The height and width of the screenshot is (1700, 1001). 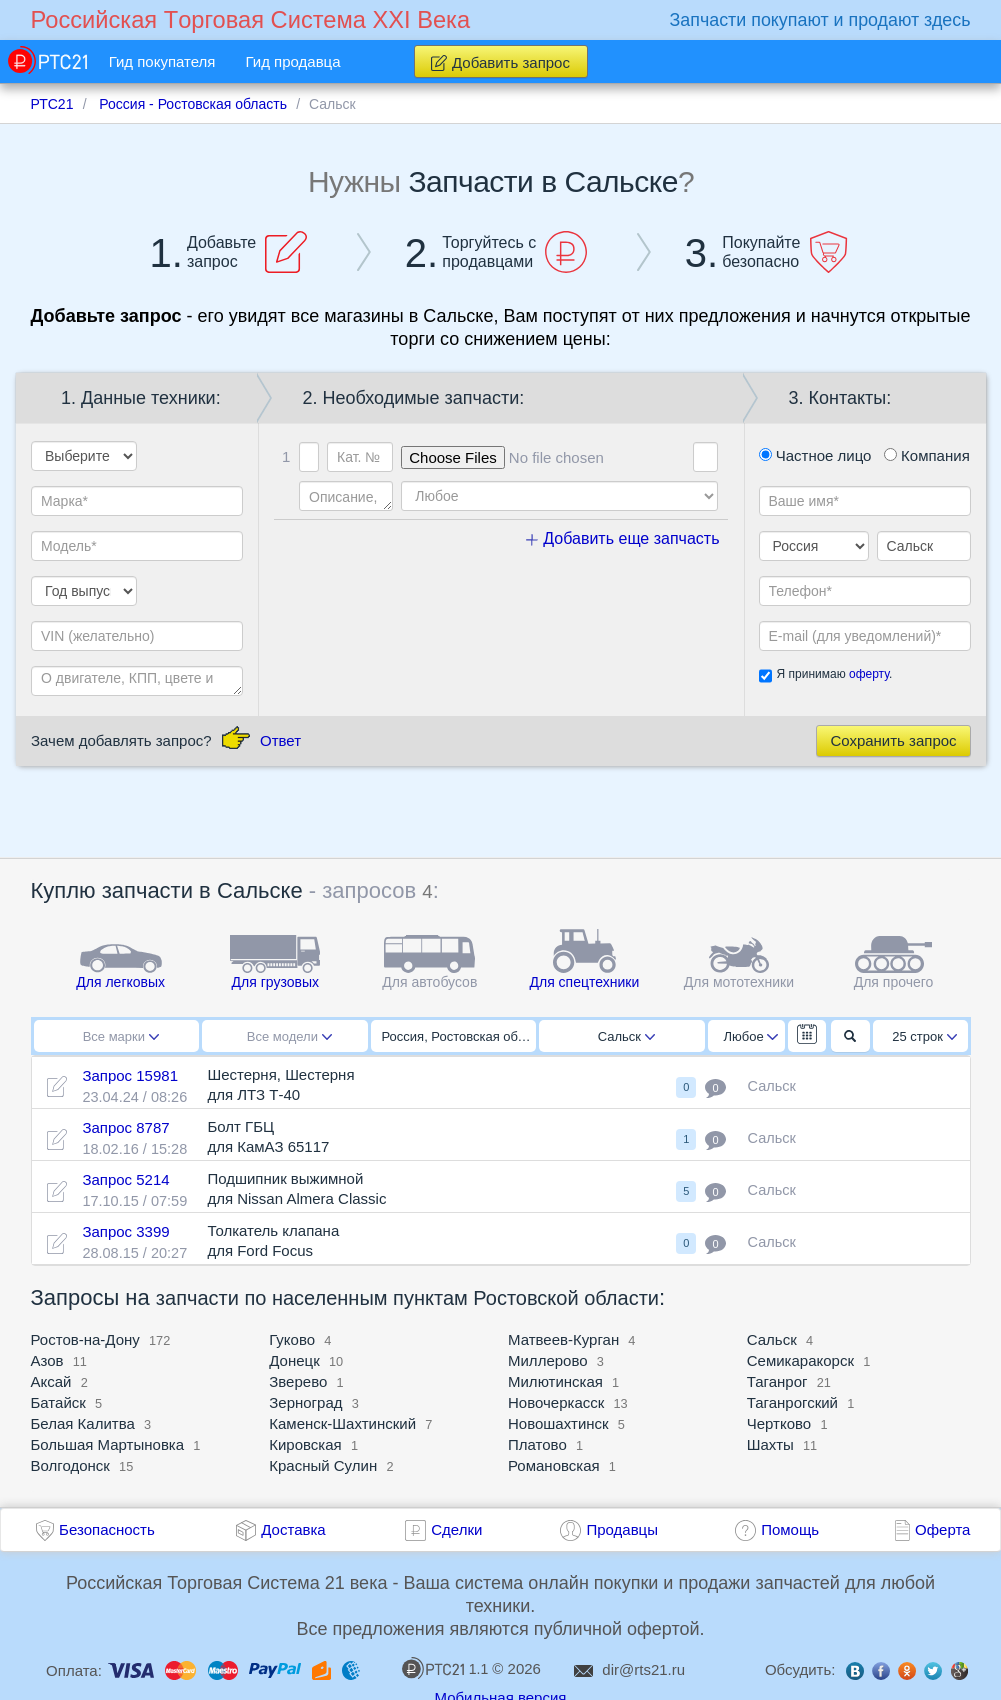 What do you see at coordinates (869, 674) in the screenshot?
I see `оферту` at bounding box center [869, 674].